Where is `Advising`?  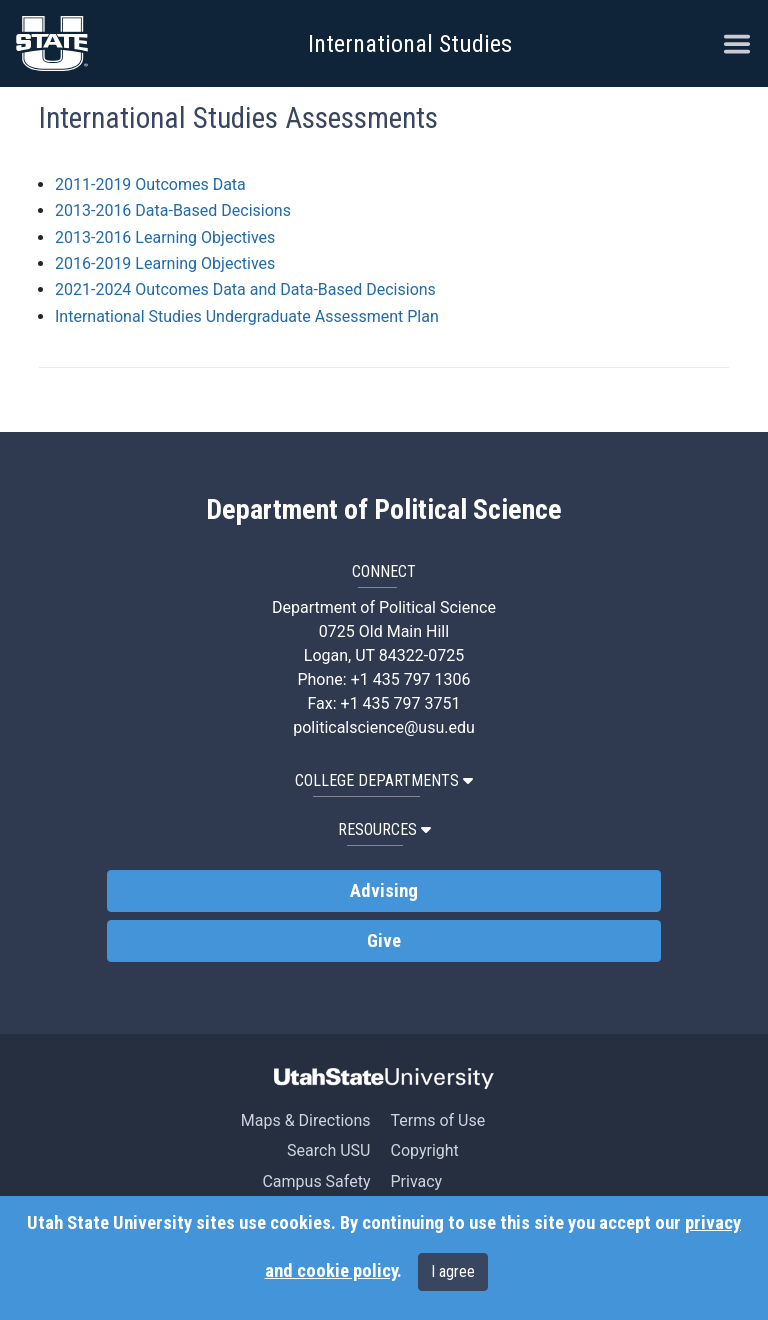 Advising is located at coordinates (384, 891).